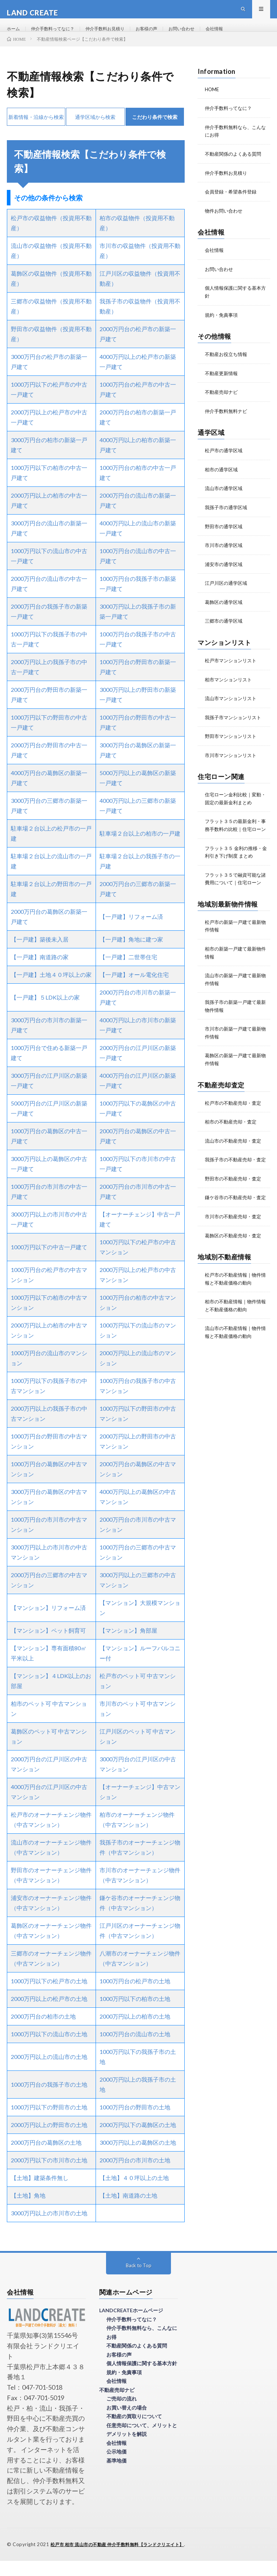 The height and width of the screenshot is (2576, 277). What do you see at coordinates (36, 132) in the screenshot?
I see `新着情報・沿線から検索` at bounding box center [36, 132].